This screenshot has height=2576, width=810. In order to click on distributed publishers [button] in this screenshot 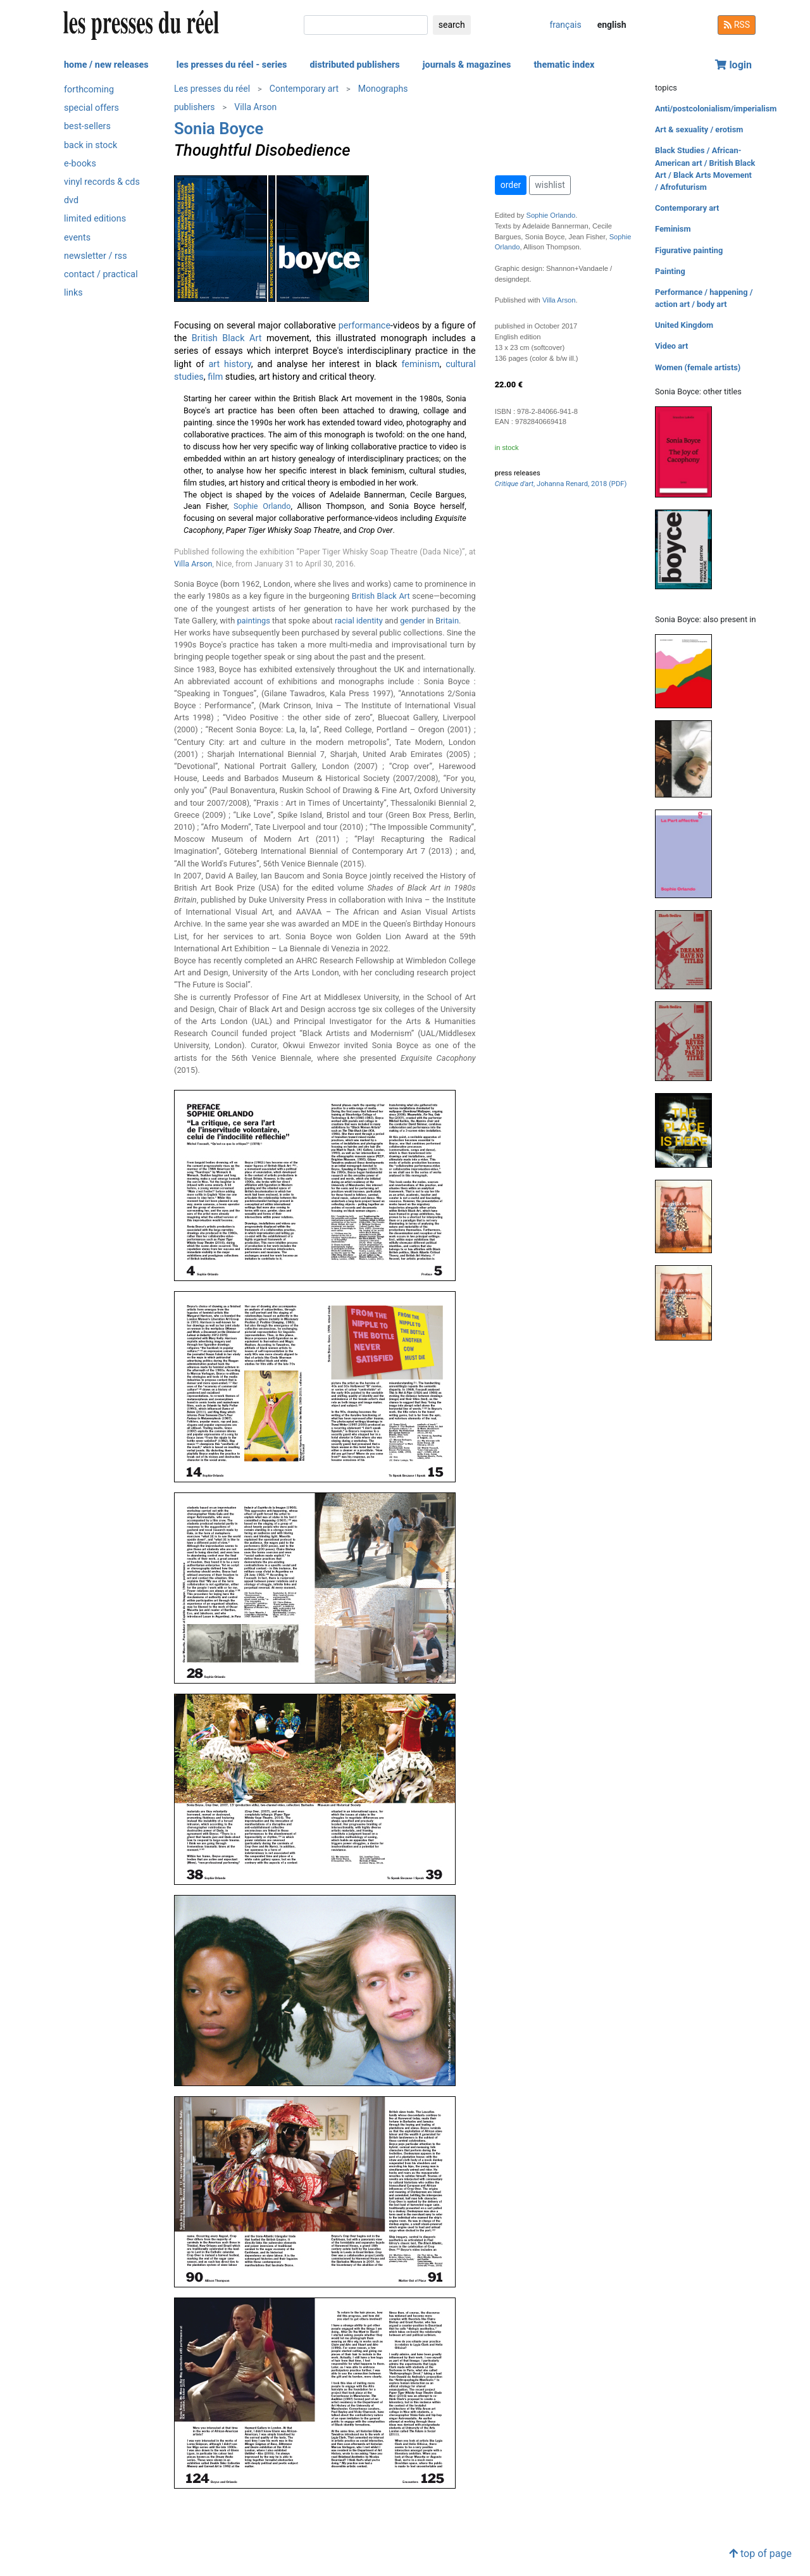, I will do `click(354, 64)`.